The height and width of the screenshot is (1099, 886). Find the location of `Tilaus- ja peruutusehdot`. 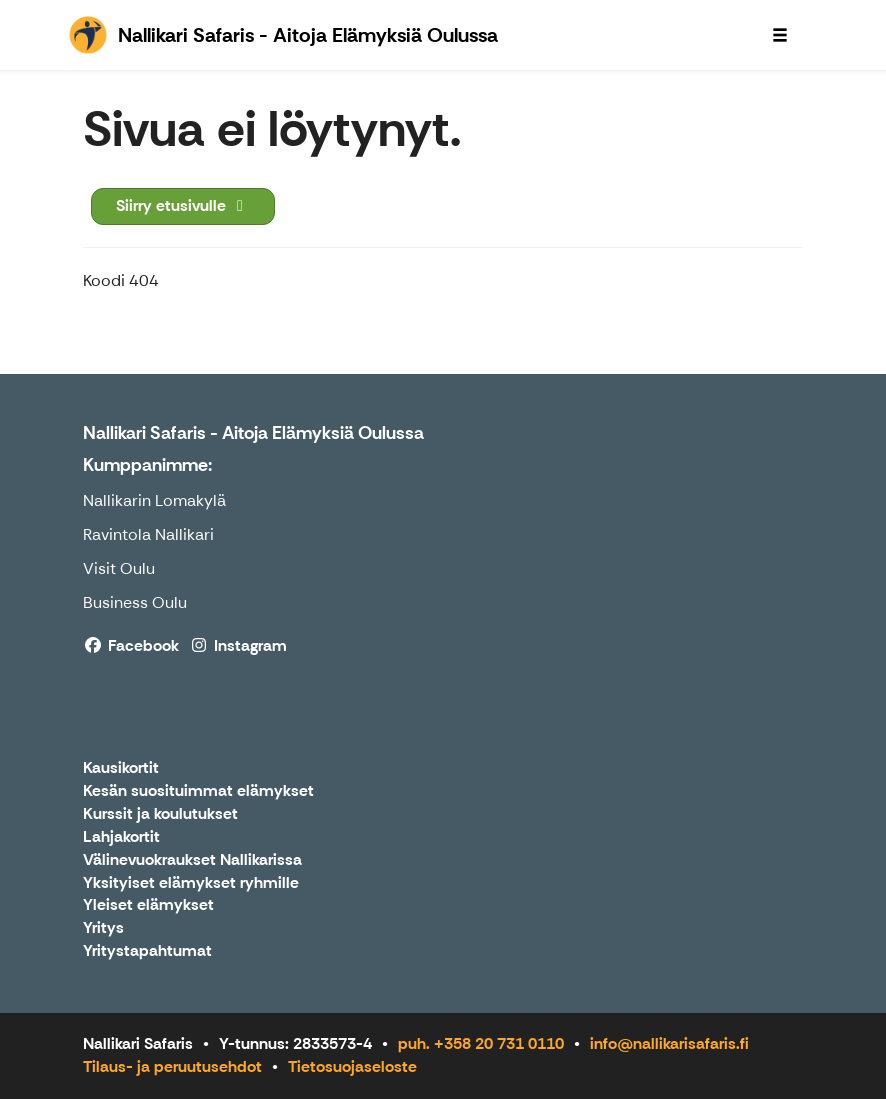

Tilaus- ja peruutusehdot is located at coordinates (172, 1066).